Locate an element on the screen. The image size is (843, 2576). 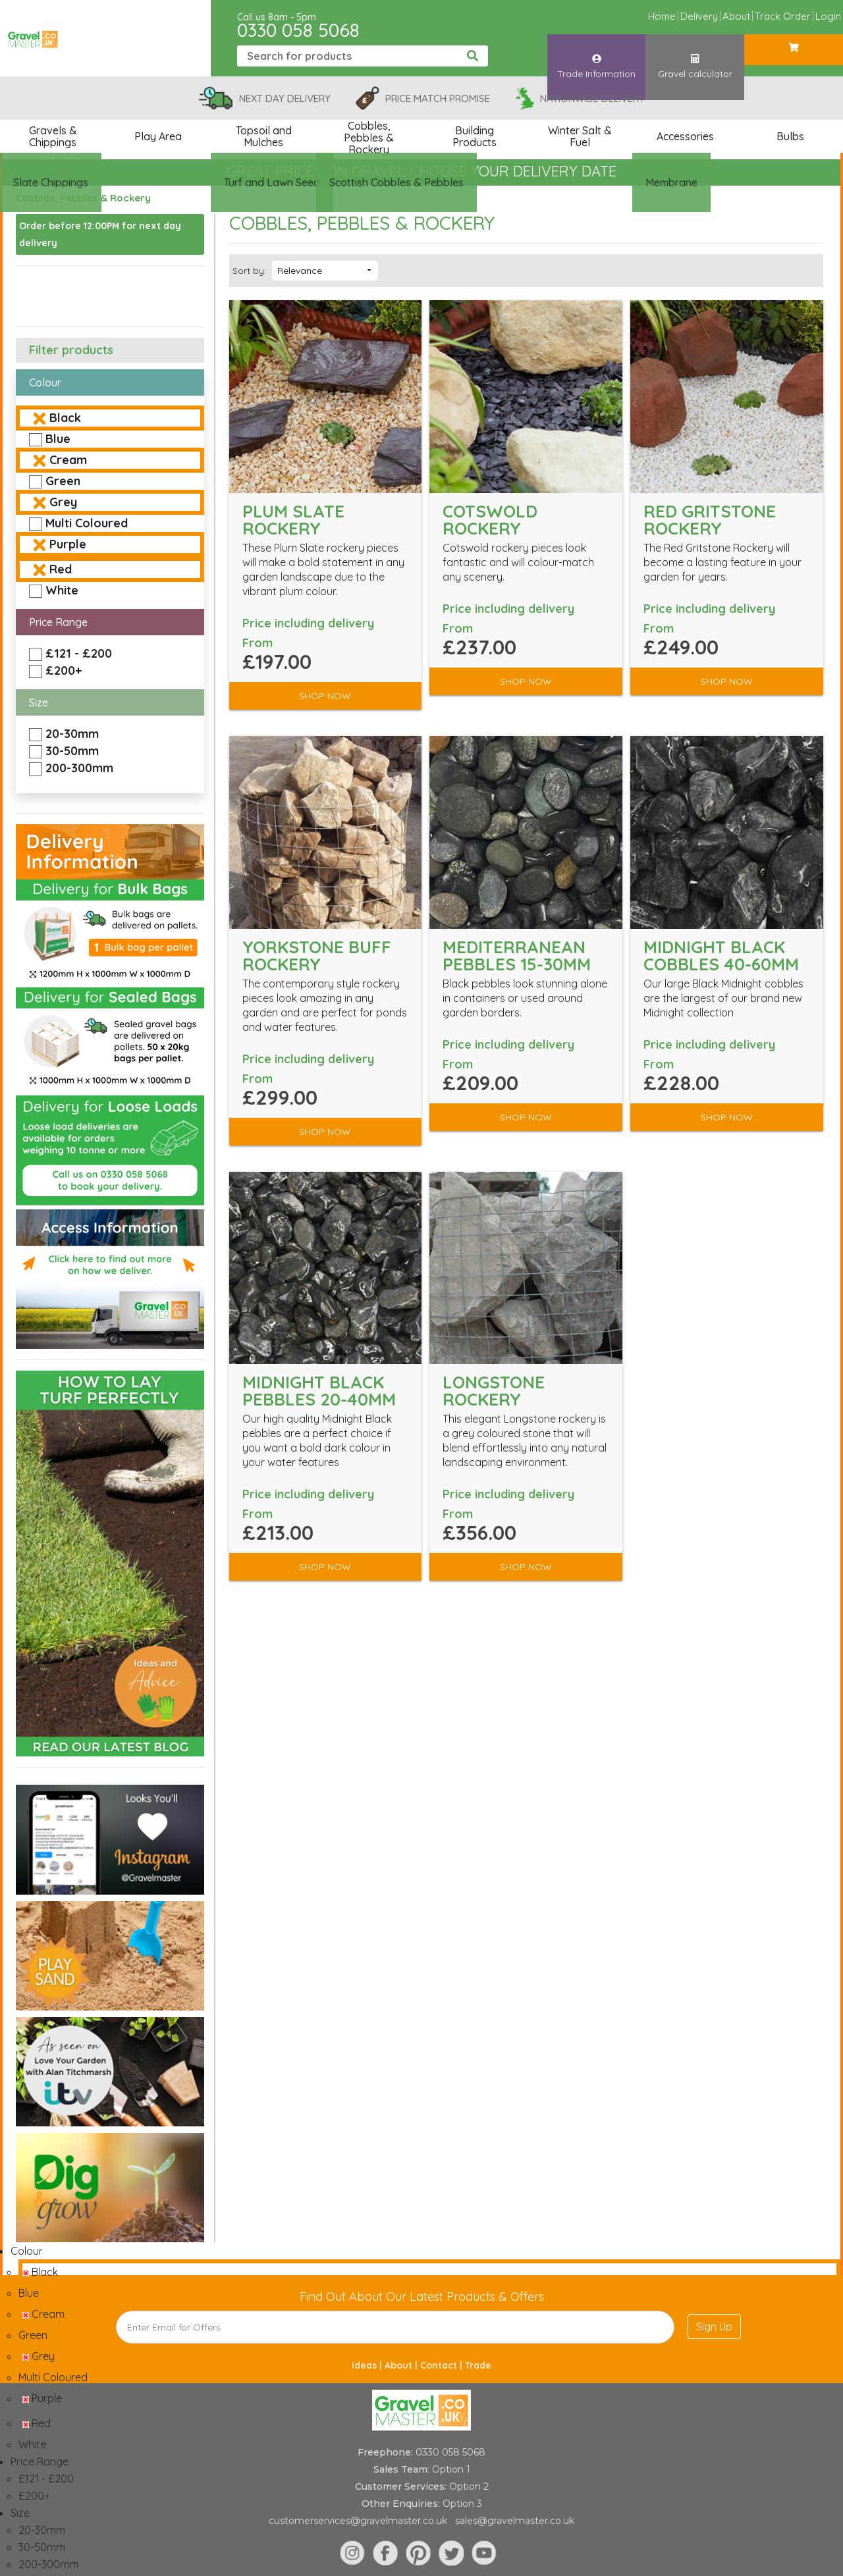
Trade Information is located at coordinates (596, 54).